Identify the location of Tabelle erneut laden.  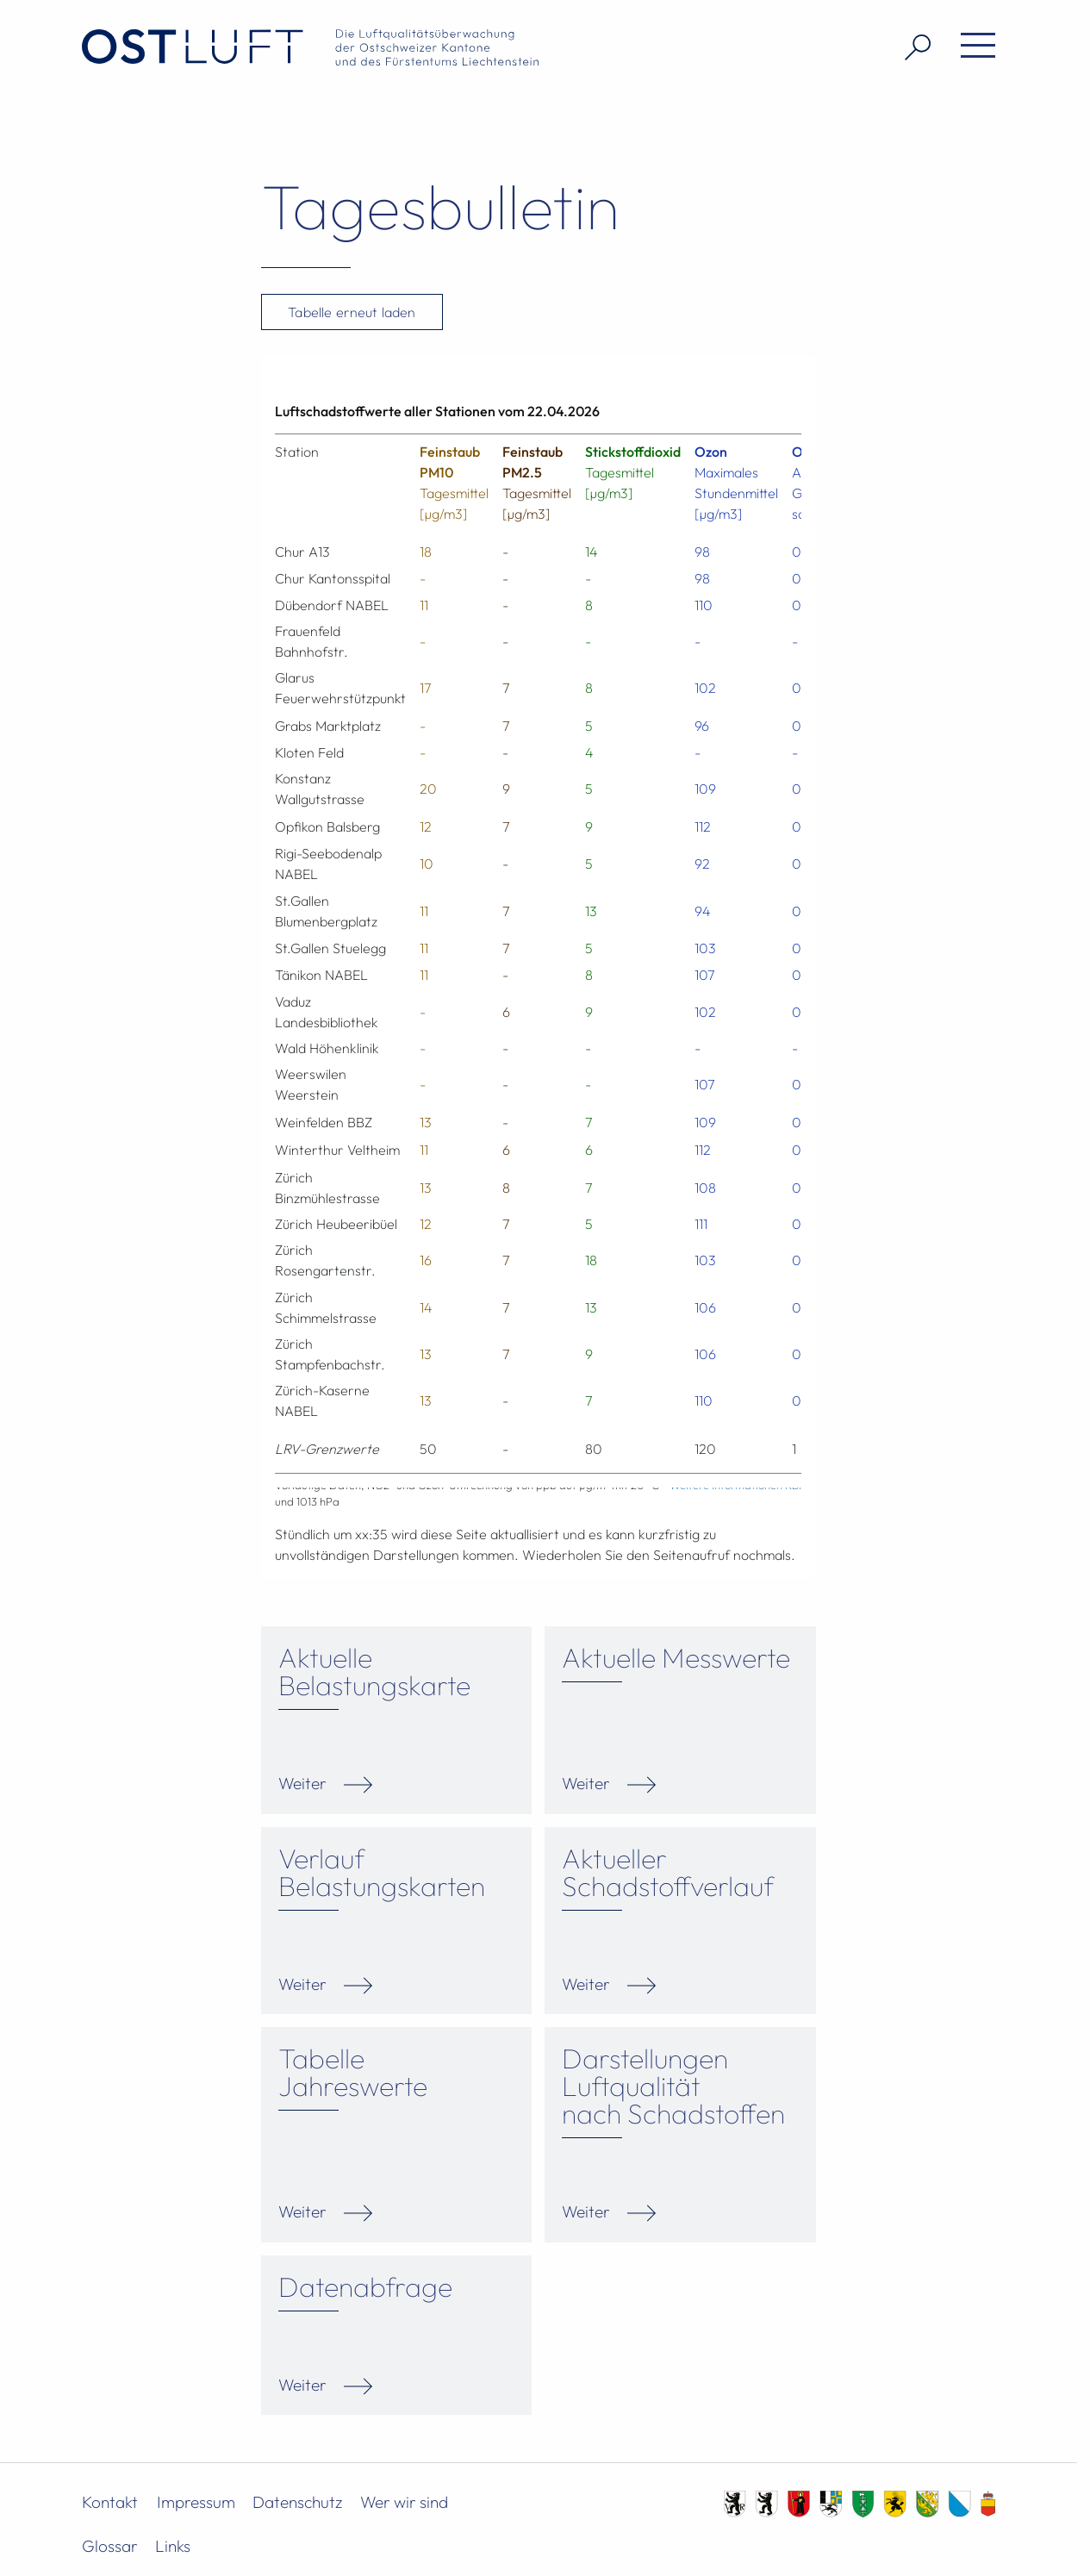
(351, 312).